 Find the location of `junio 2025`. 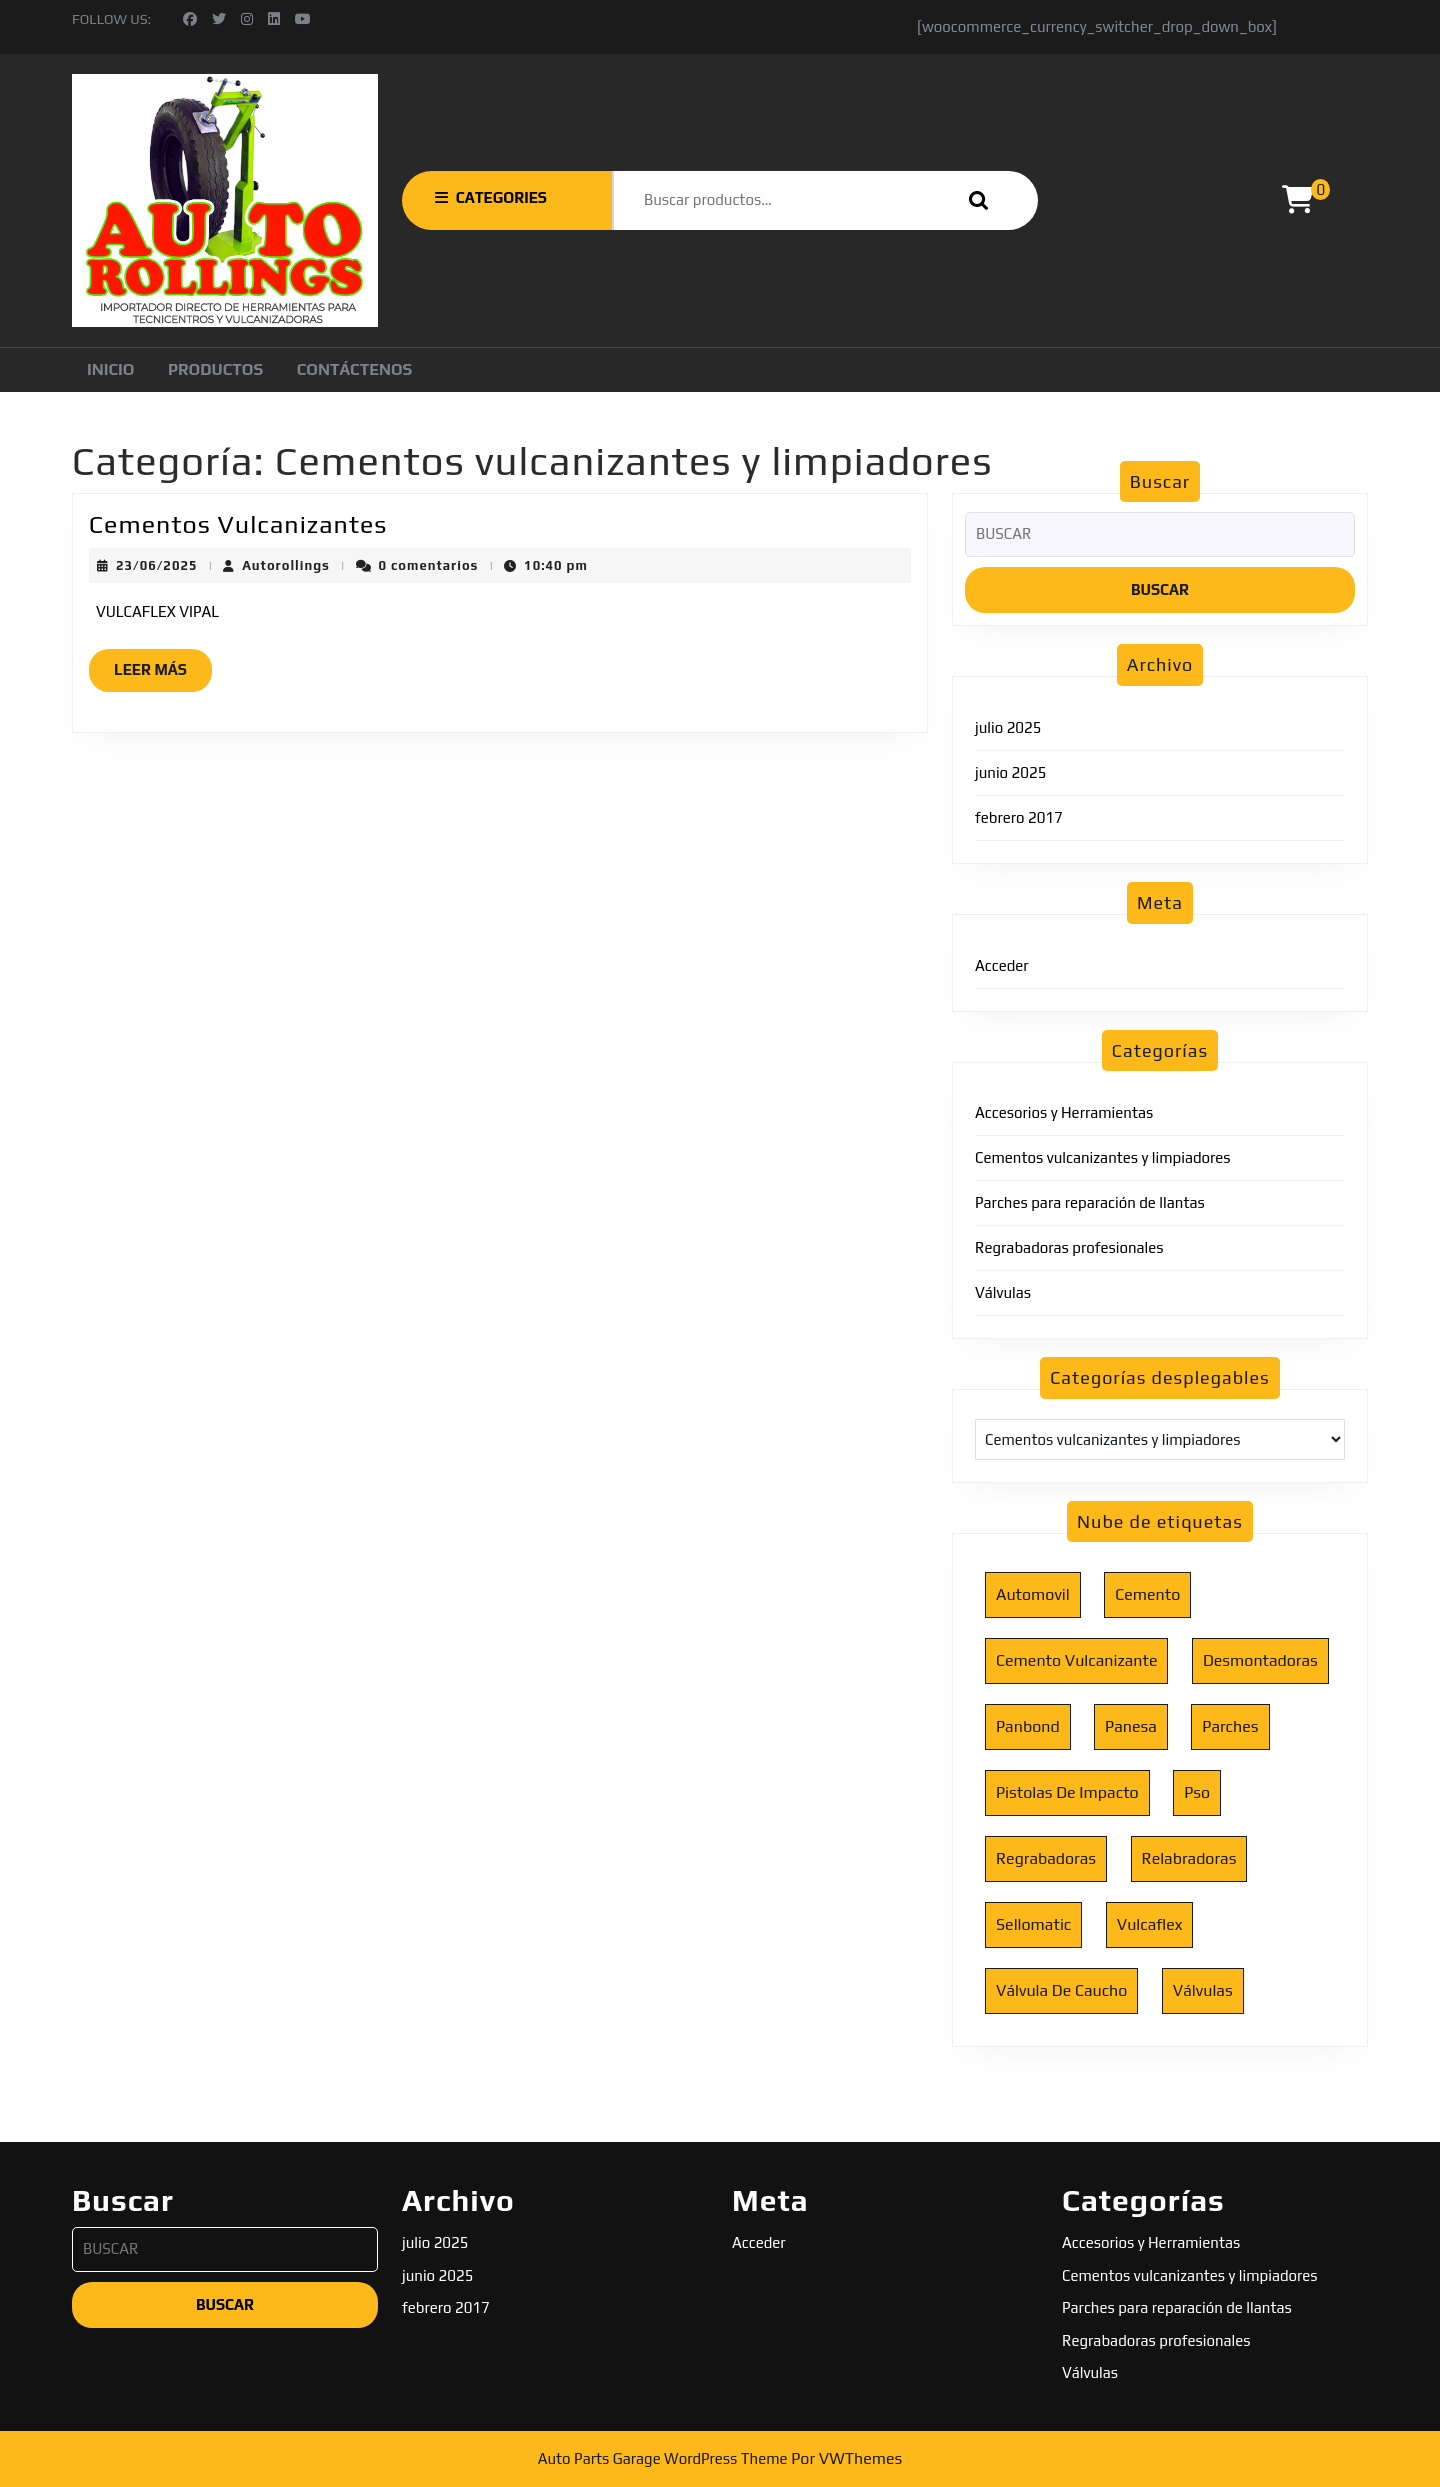

junio 2025 is located at coordinates (1010, 772).